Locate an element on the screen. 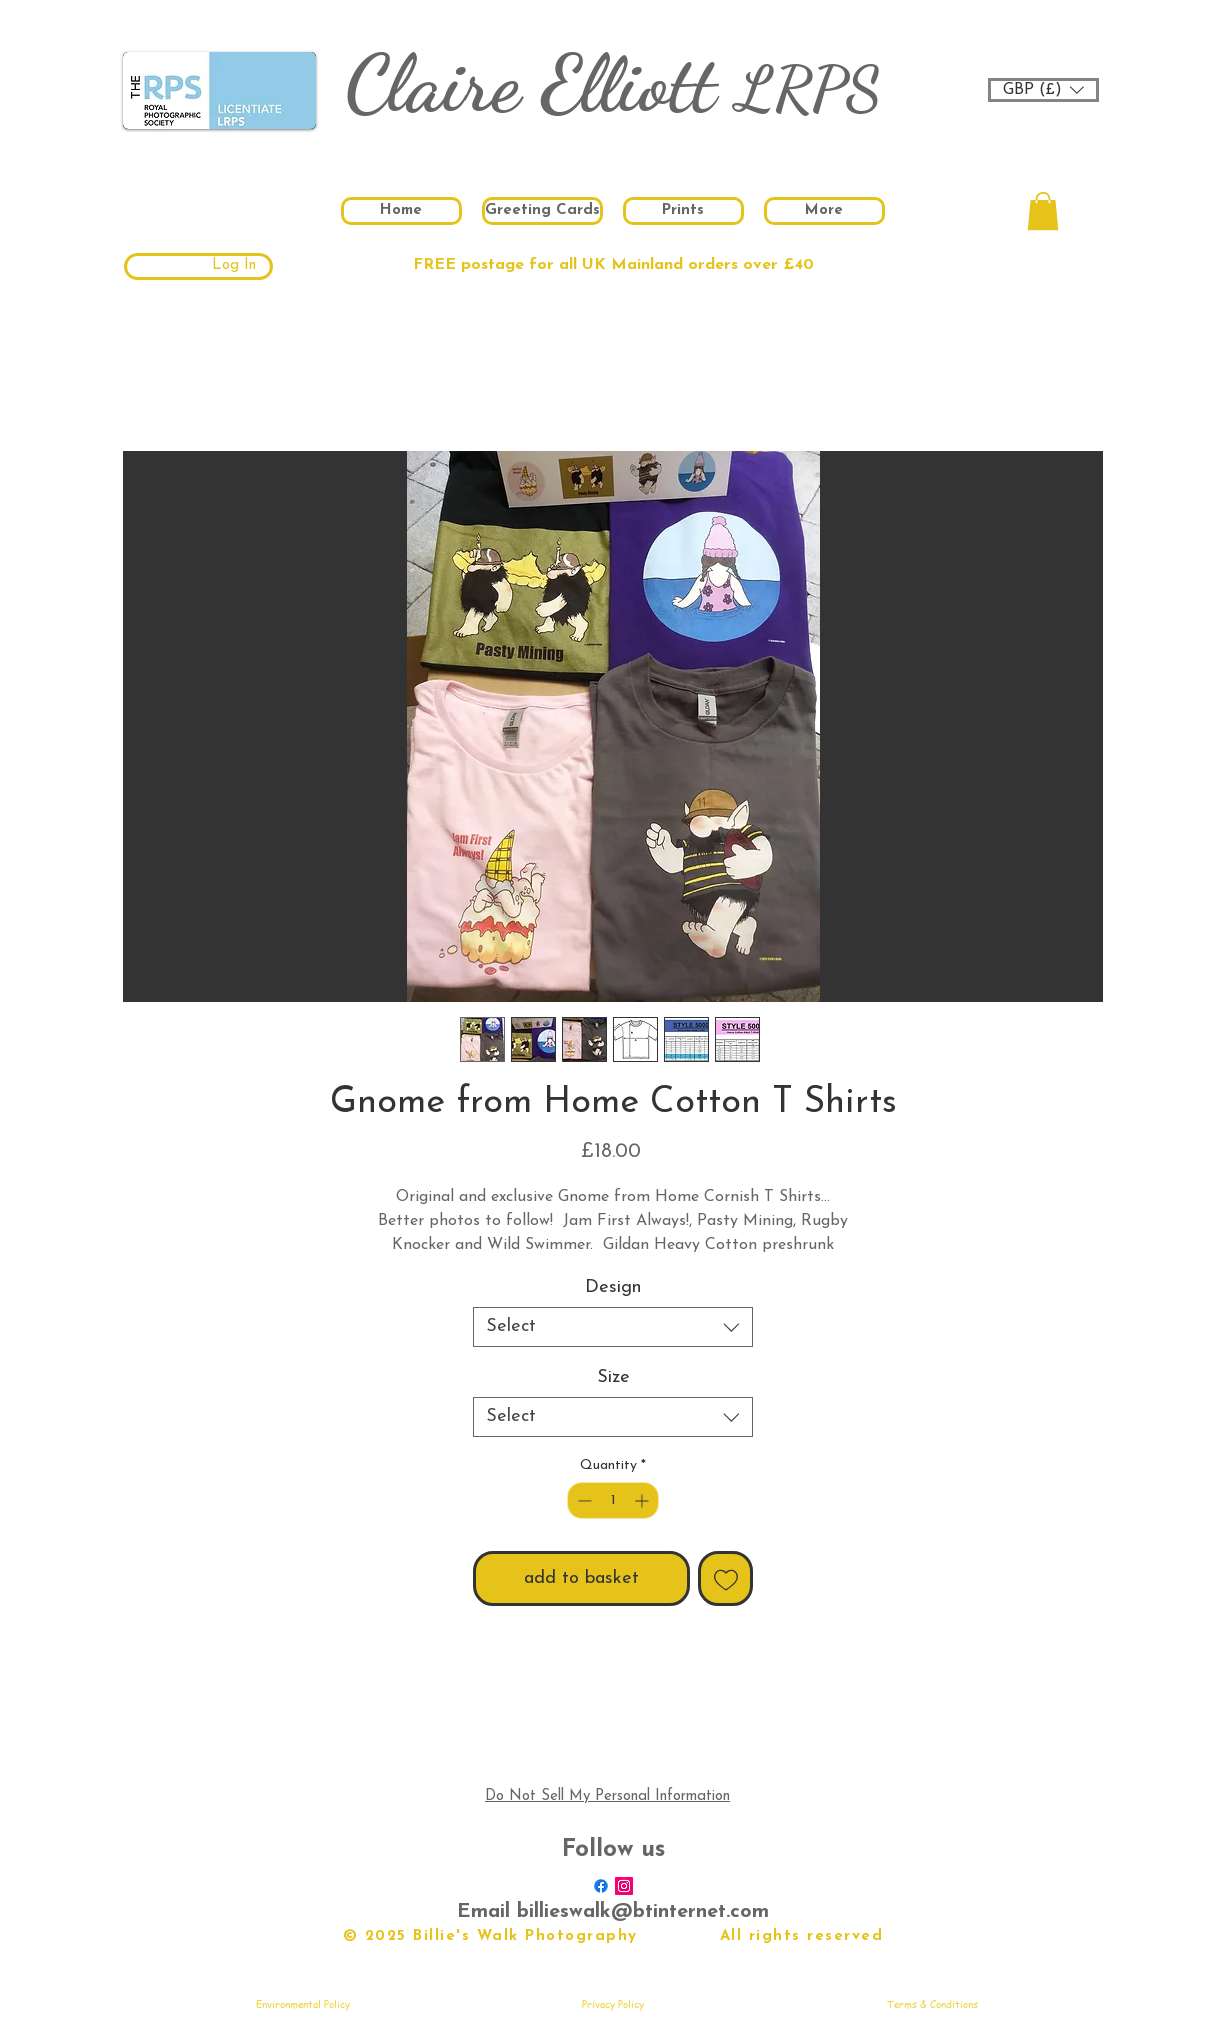  [Add to Wishlist] is located at coordinates (725, 1578).